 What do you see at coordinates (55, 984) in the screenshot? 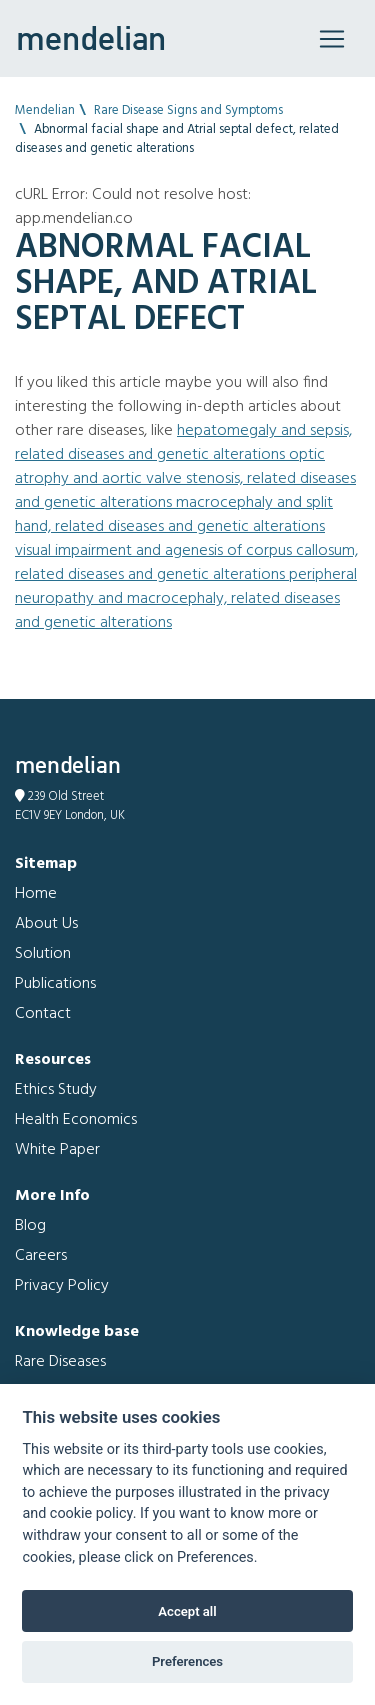
I see `Publications` at bounding box center [55, 984].